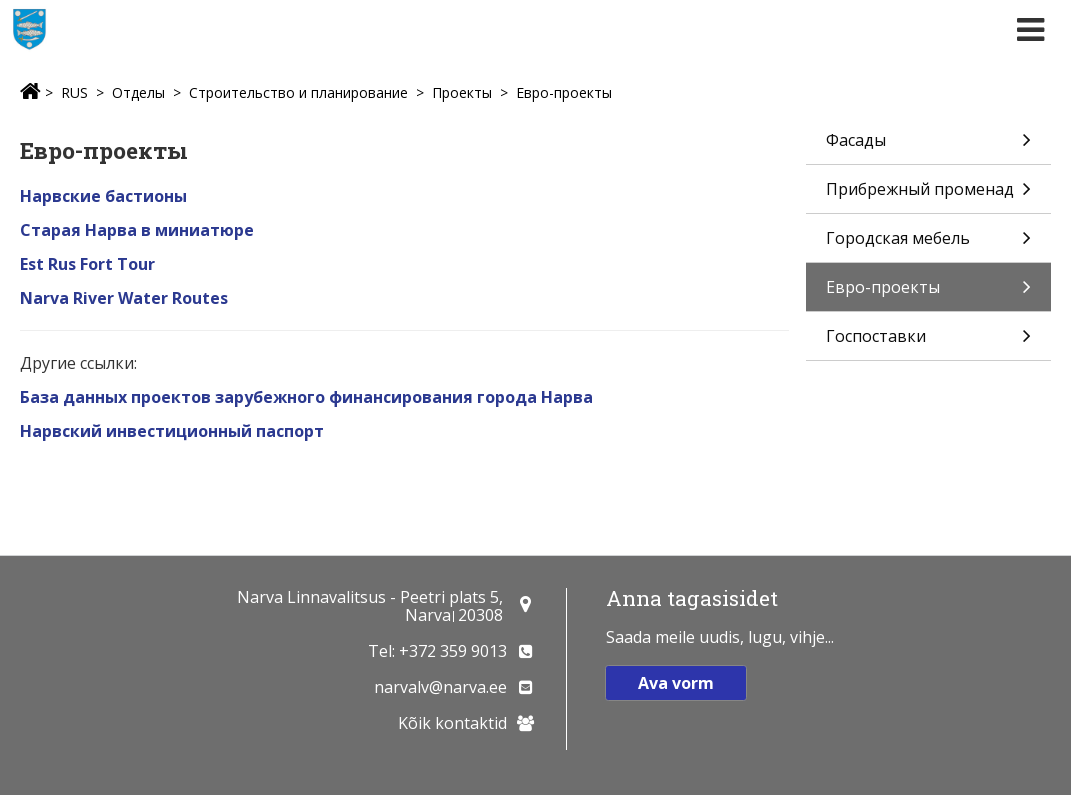 Image resolution: width=1071 pixels, height=795 pixels. I want to click on База данных проектов зарубежного финансирования города Нарва, so click(306, 397).